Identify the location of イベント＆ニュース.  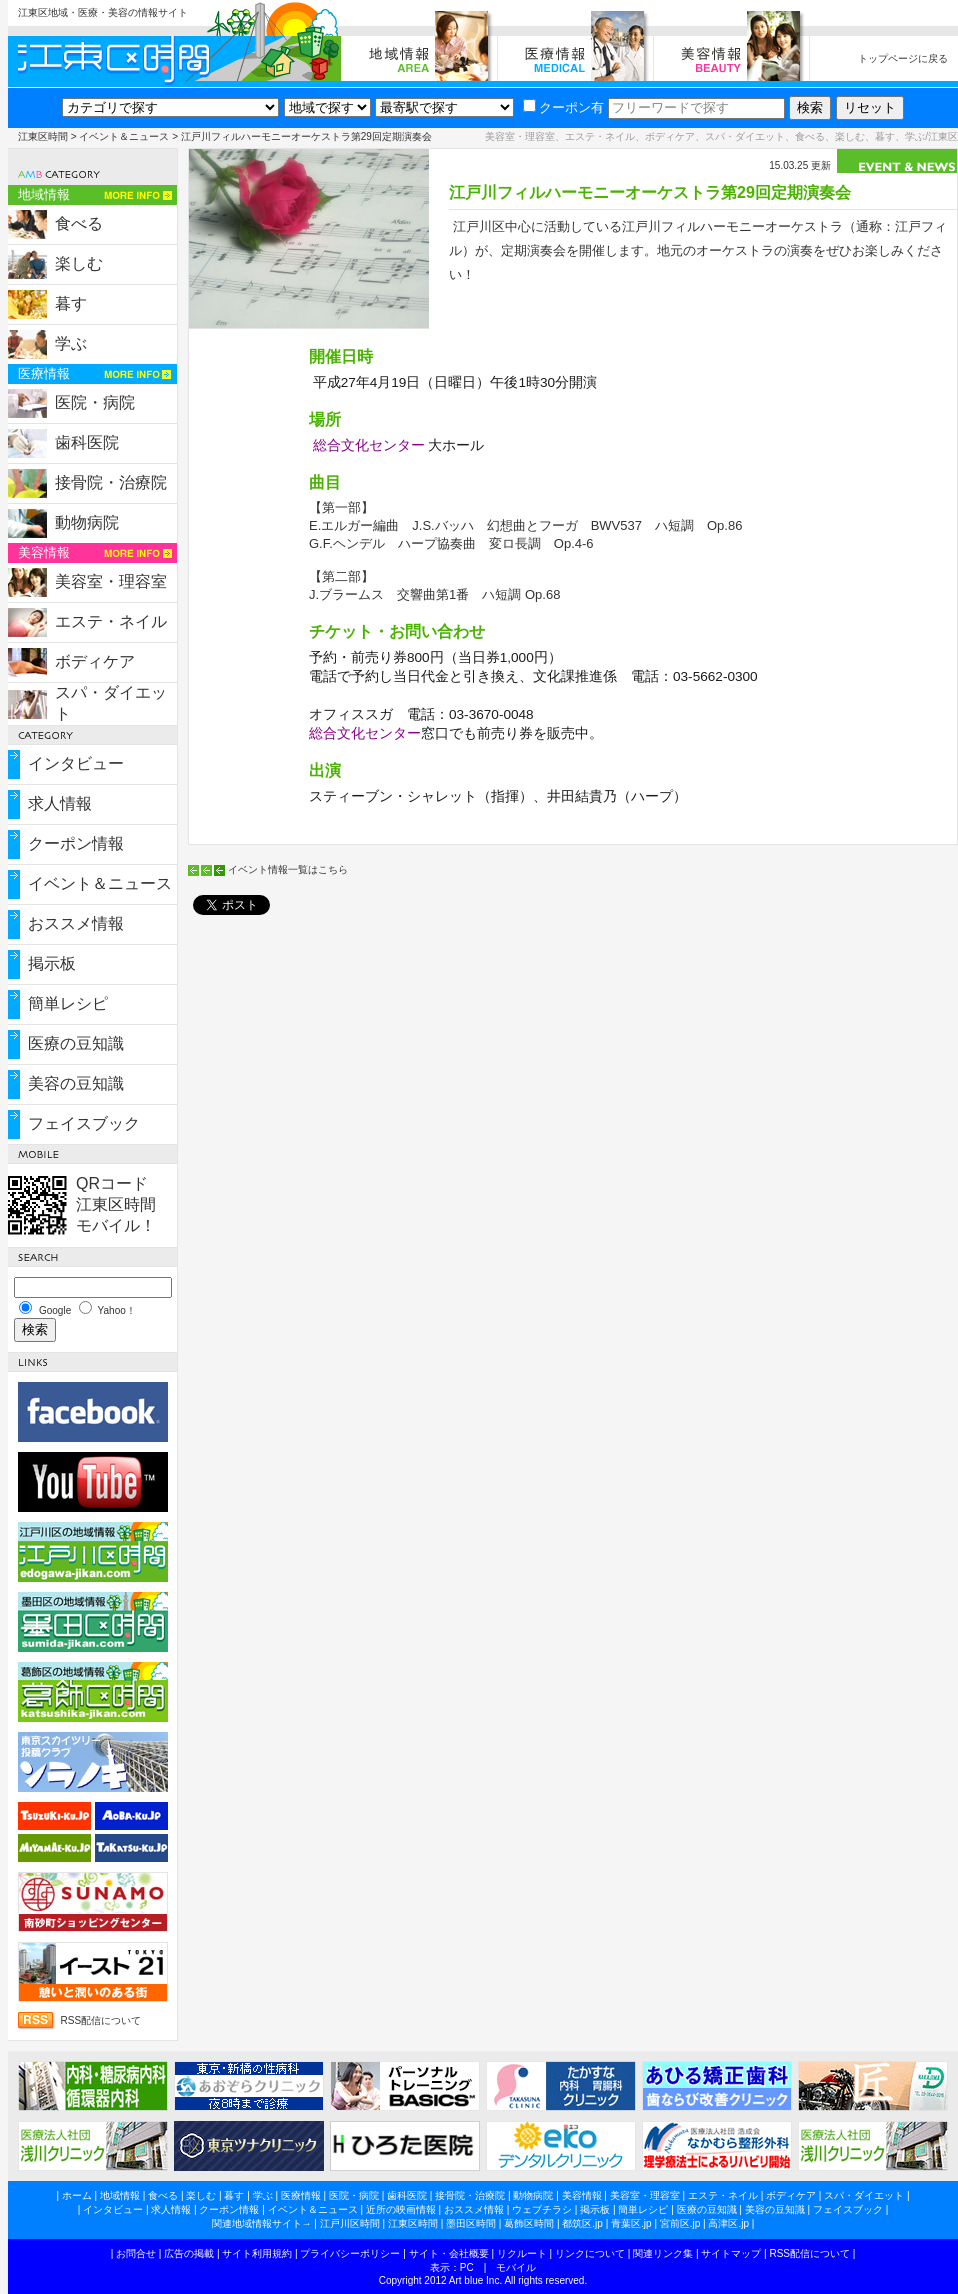
(124, 136).